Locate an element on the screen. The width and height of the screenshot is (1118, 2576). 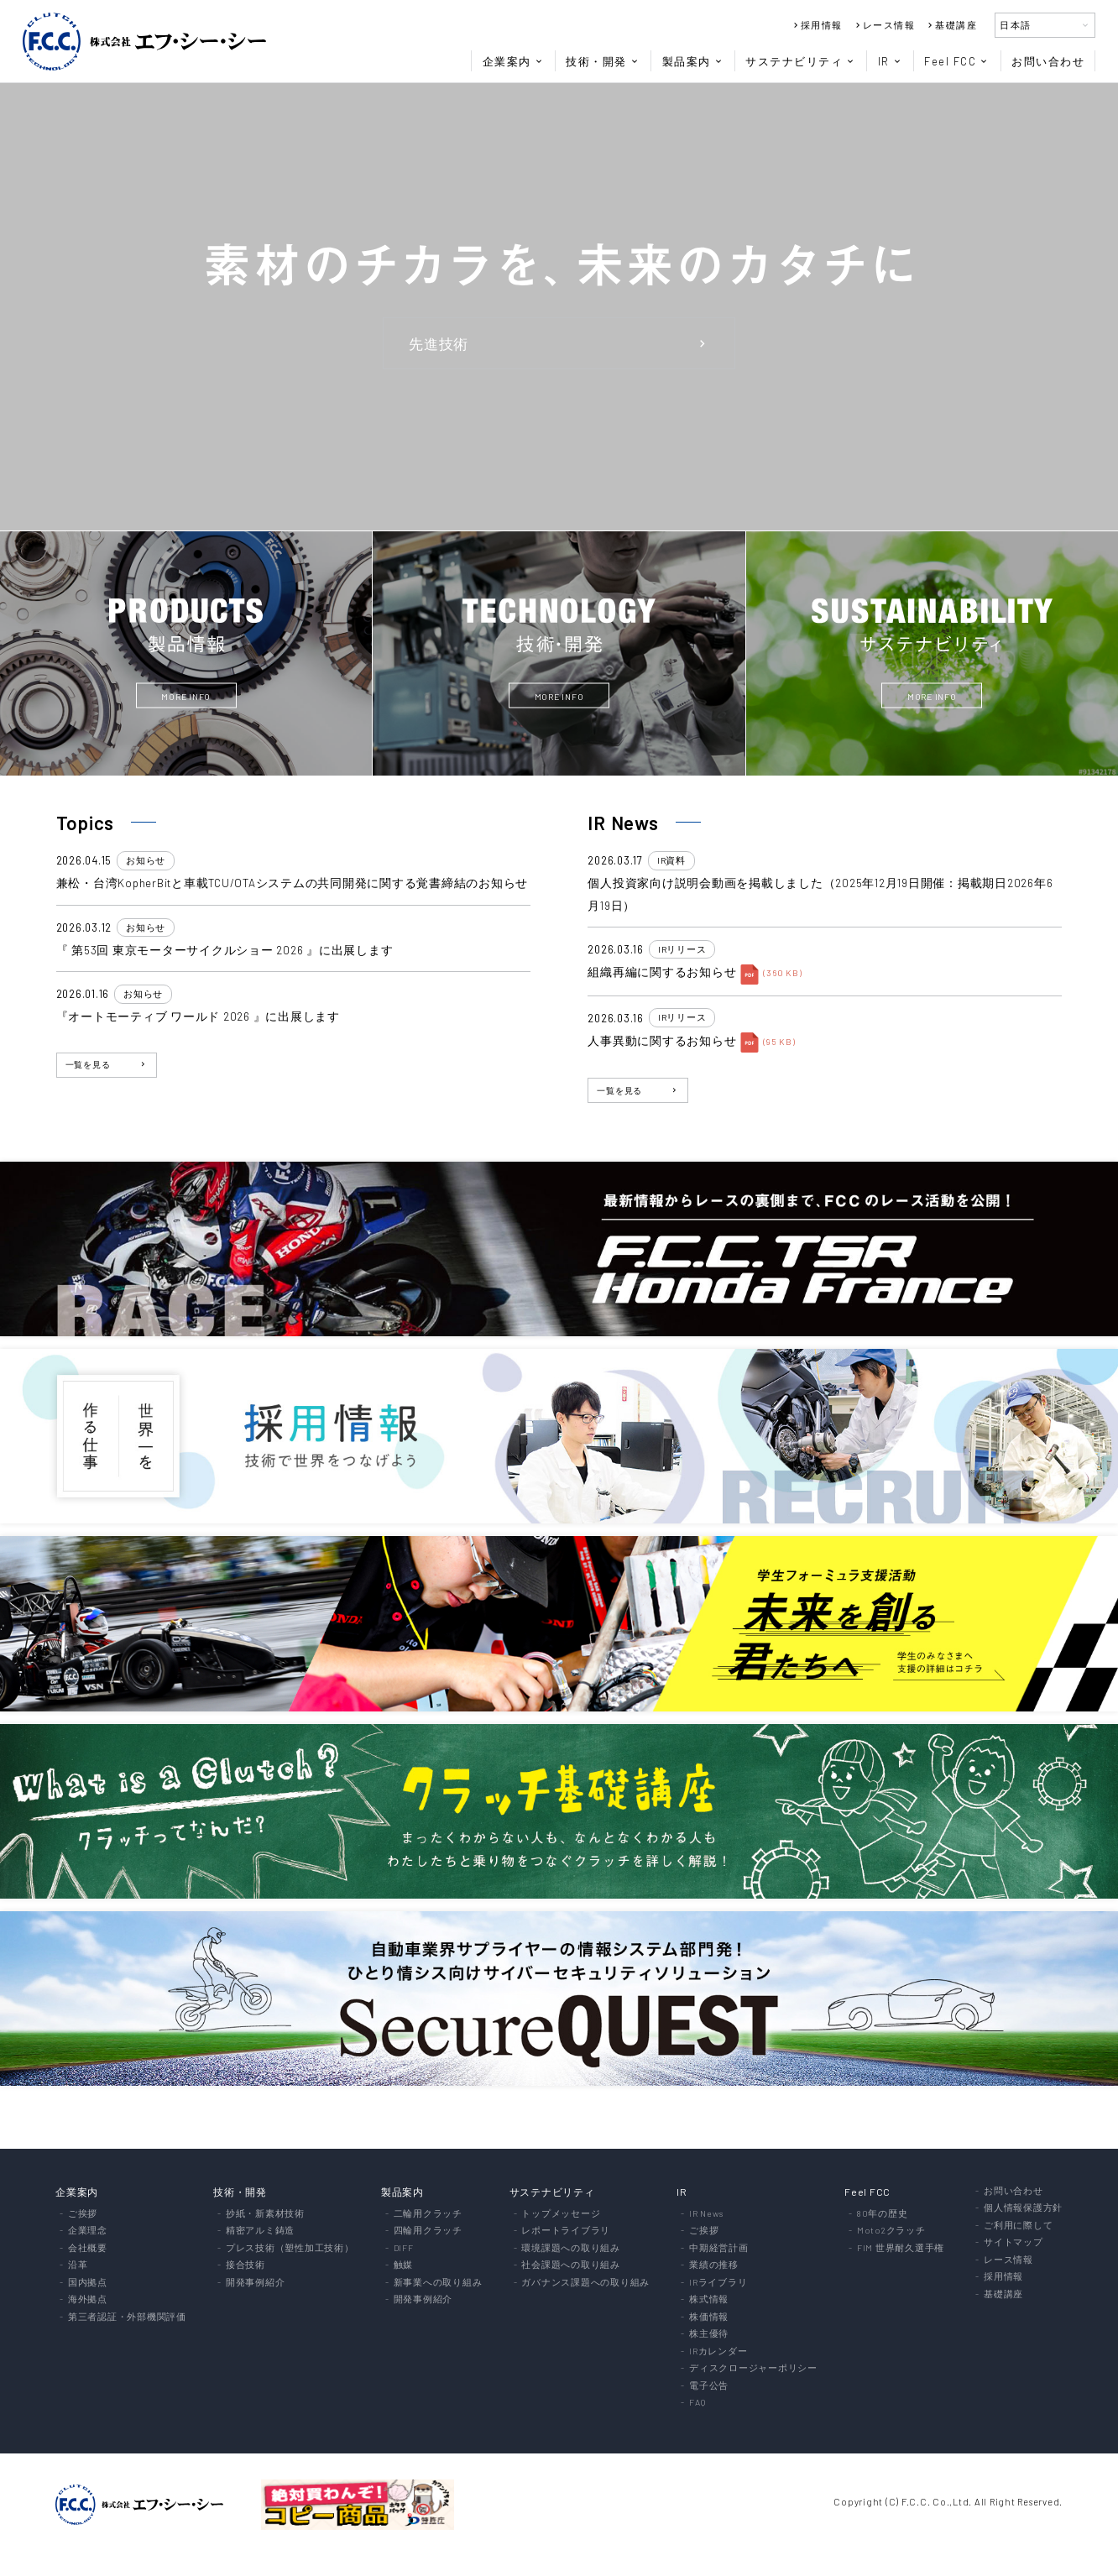
Moto2クラッチ is located at coordinates (891, 2230).